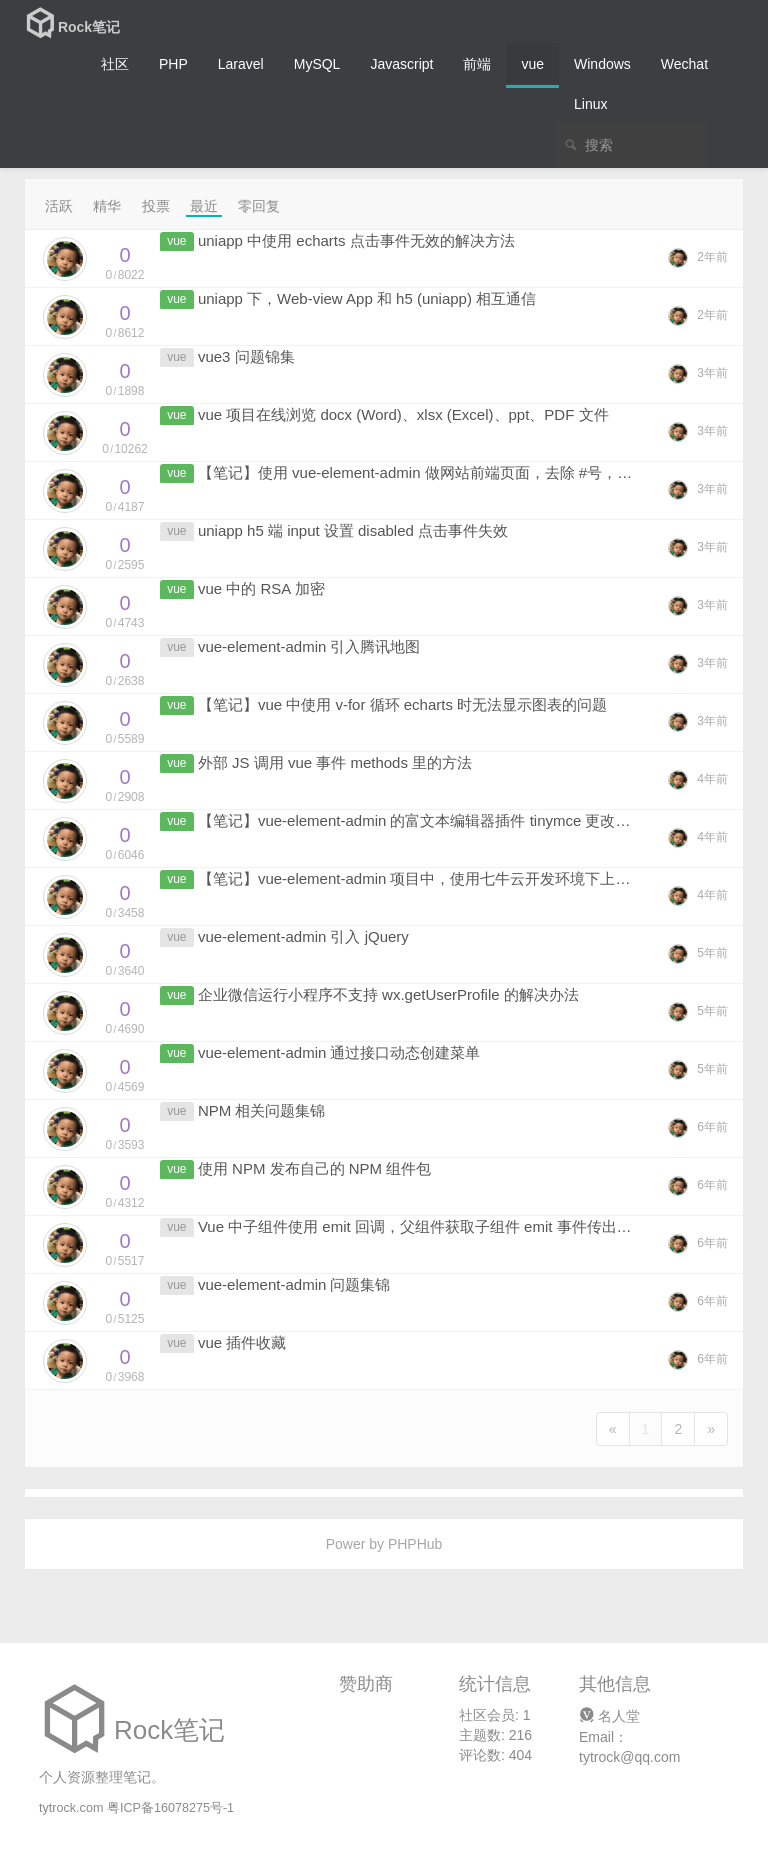 Image resolution: width=768 pixels, height=1849 pixels. Describe the element at coordinates (684, 64) in the screenshot. I see `Wechat` at that location.